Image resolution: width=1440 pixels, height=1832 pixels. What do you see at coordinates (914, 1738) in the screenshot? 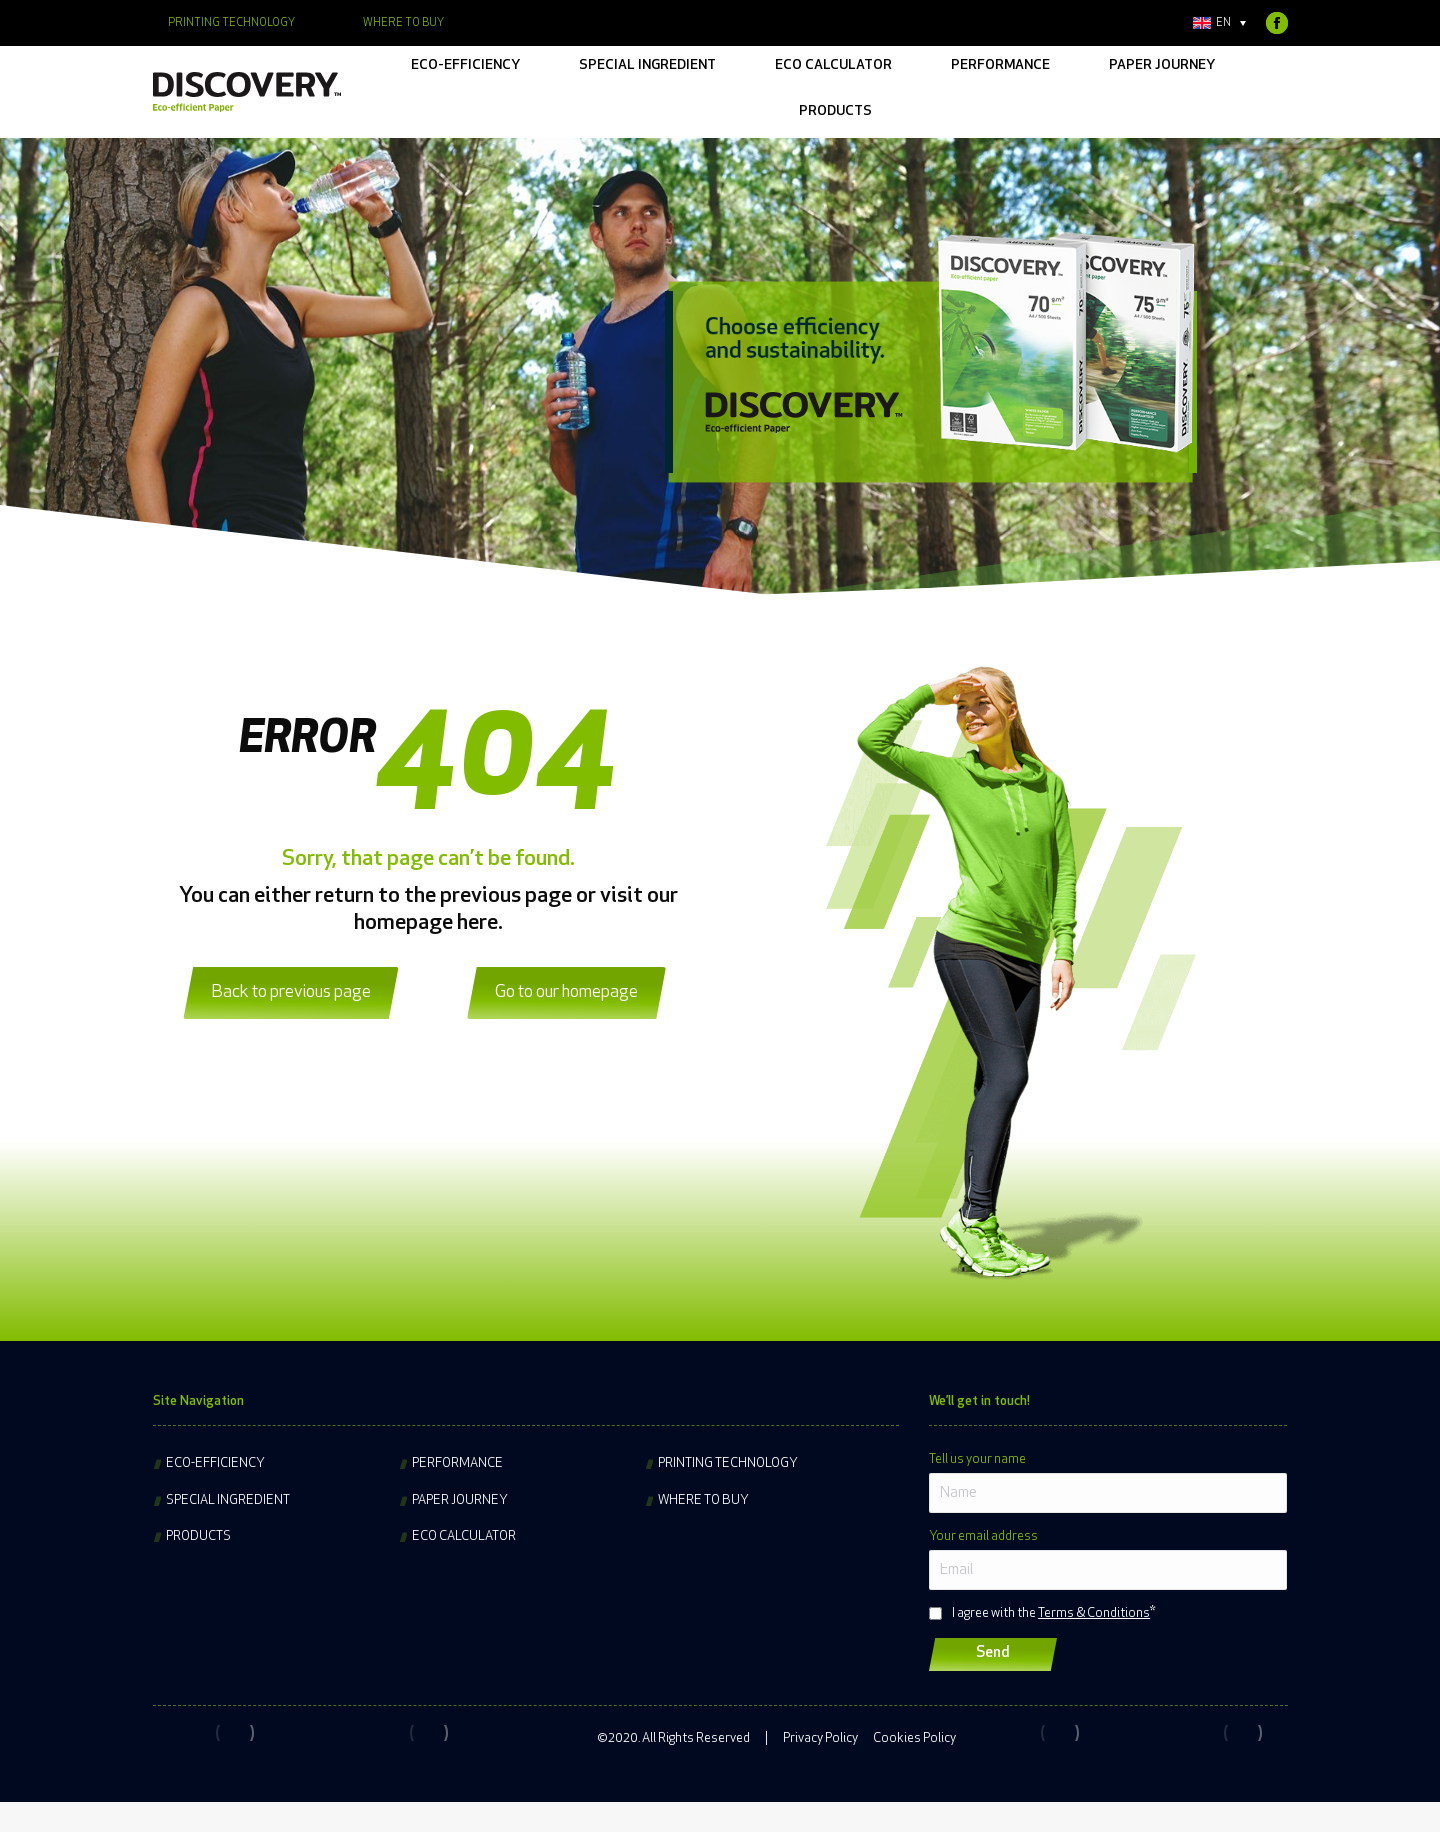
I see `Cookies Policy` at bounding box center [914, 1738].